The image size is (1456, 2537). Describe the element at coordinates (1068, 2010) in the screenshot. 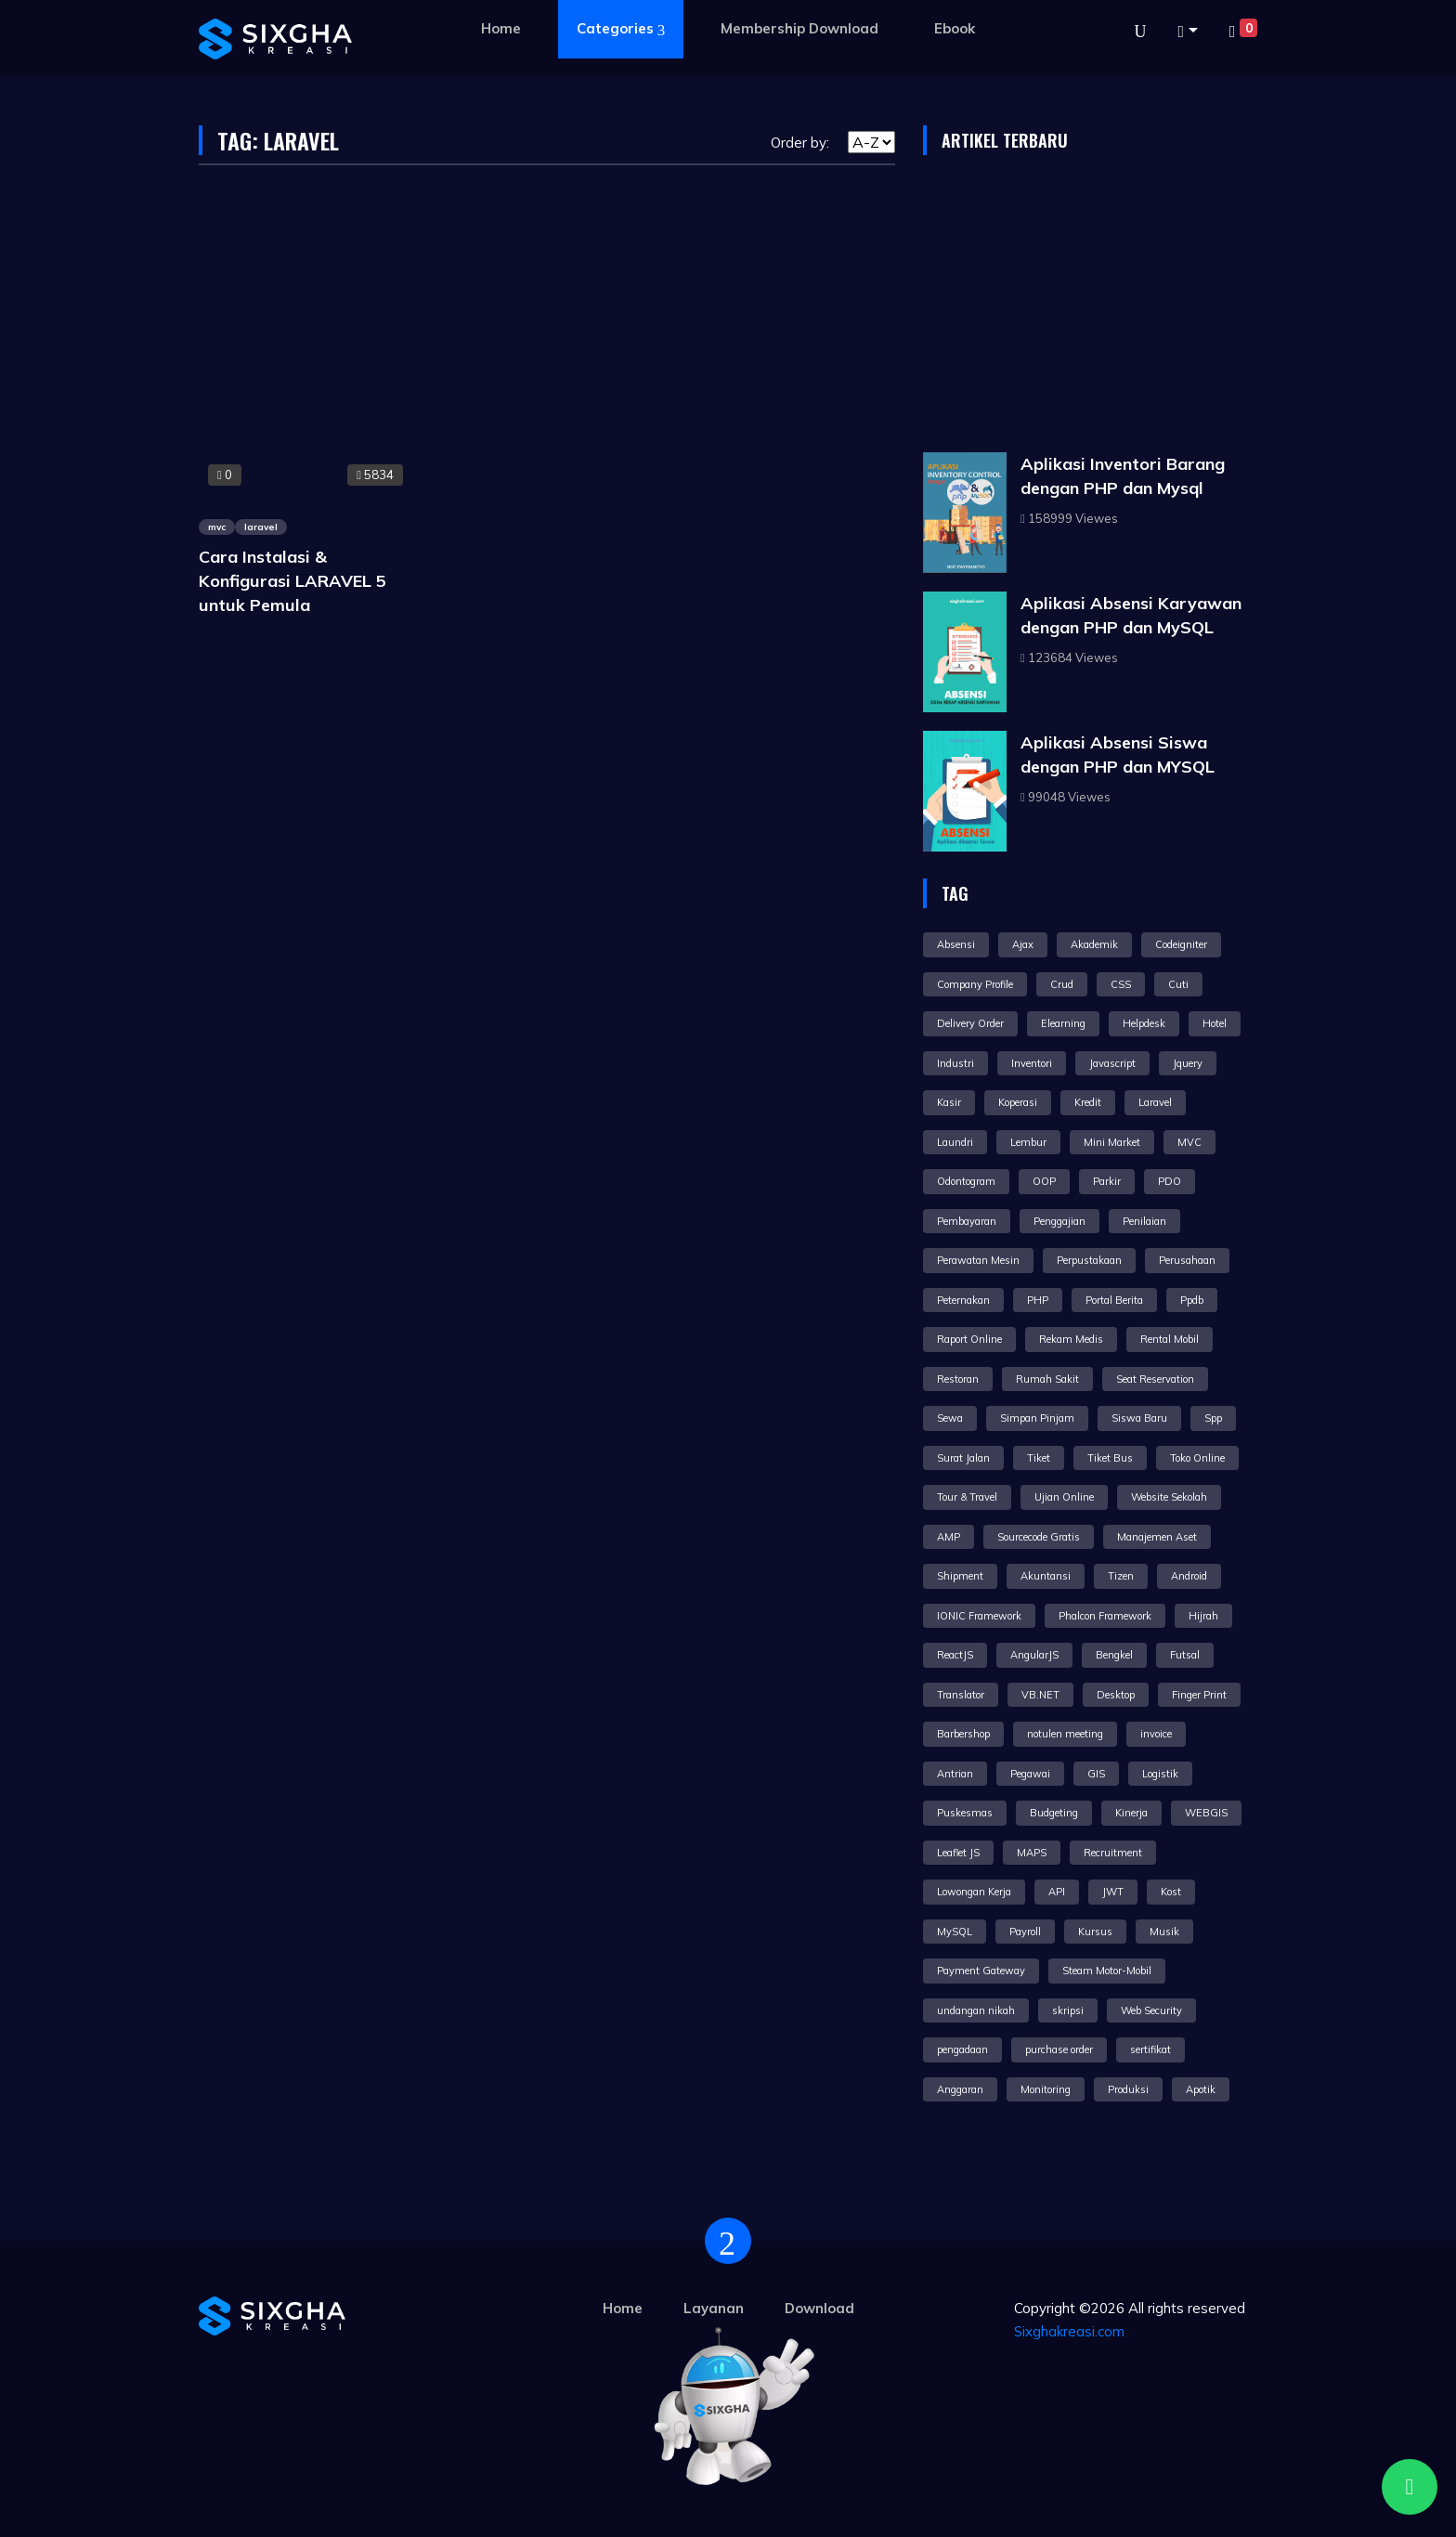

I see `skripsi` at that location.